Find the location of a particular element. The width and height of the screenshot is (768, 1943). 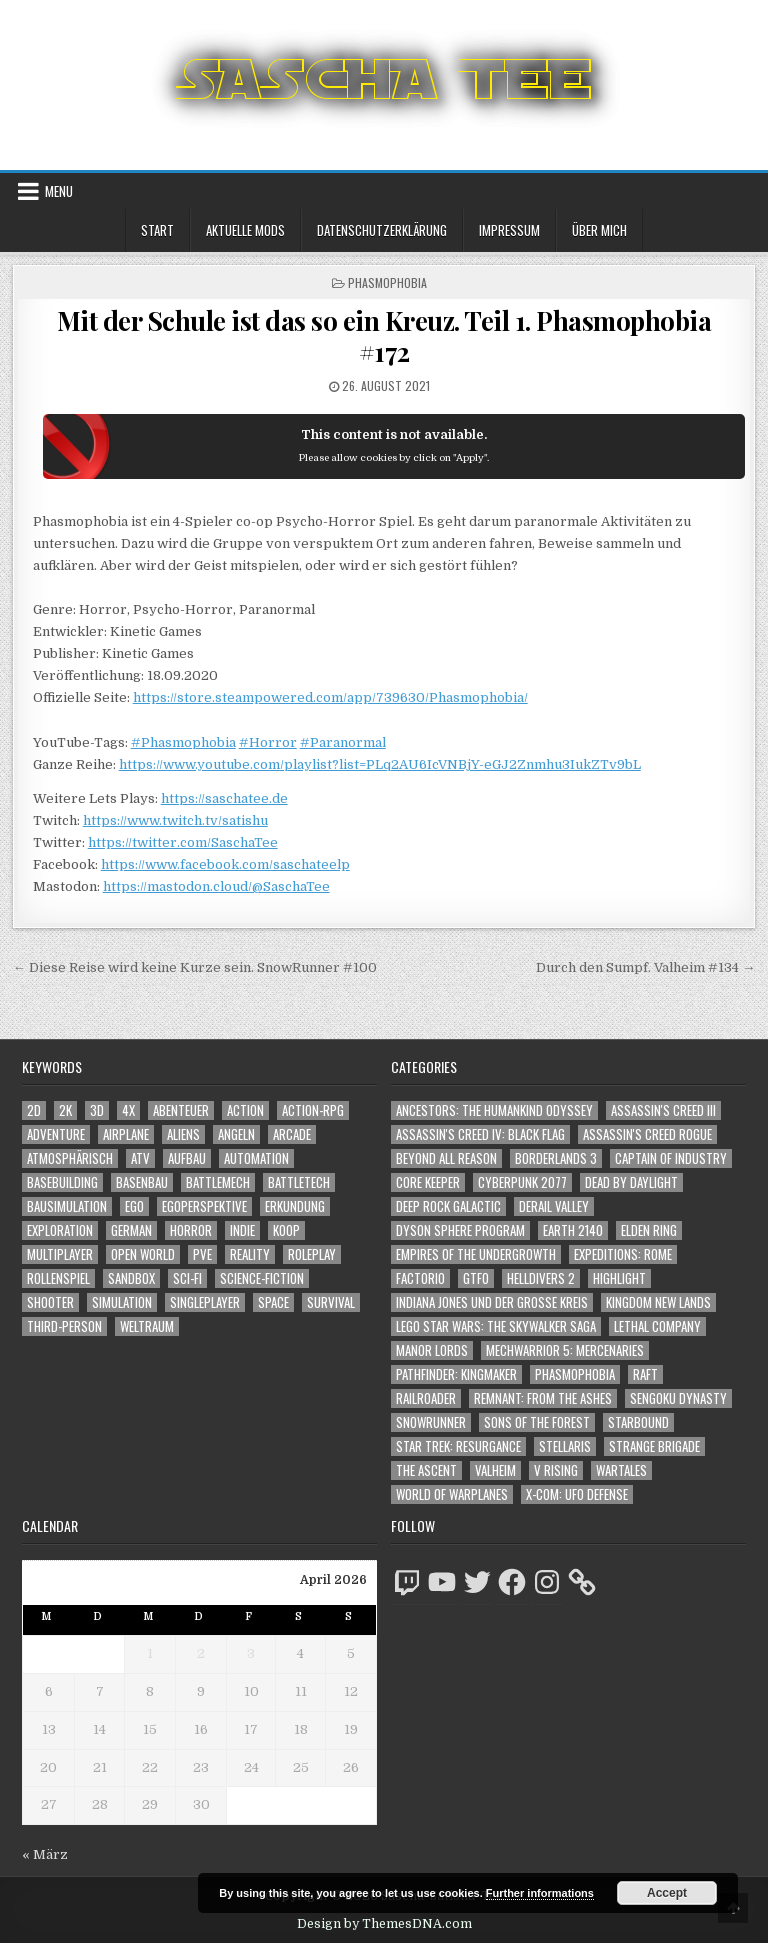

https://saschatee.de is located at coordinates (224, 798).